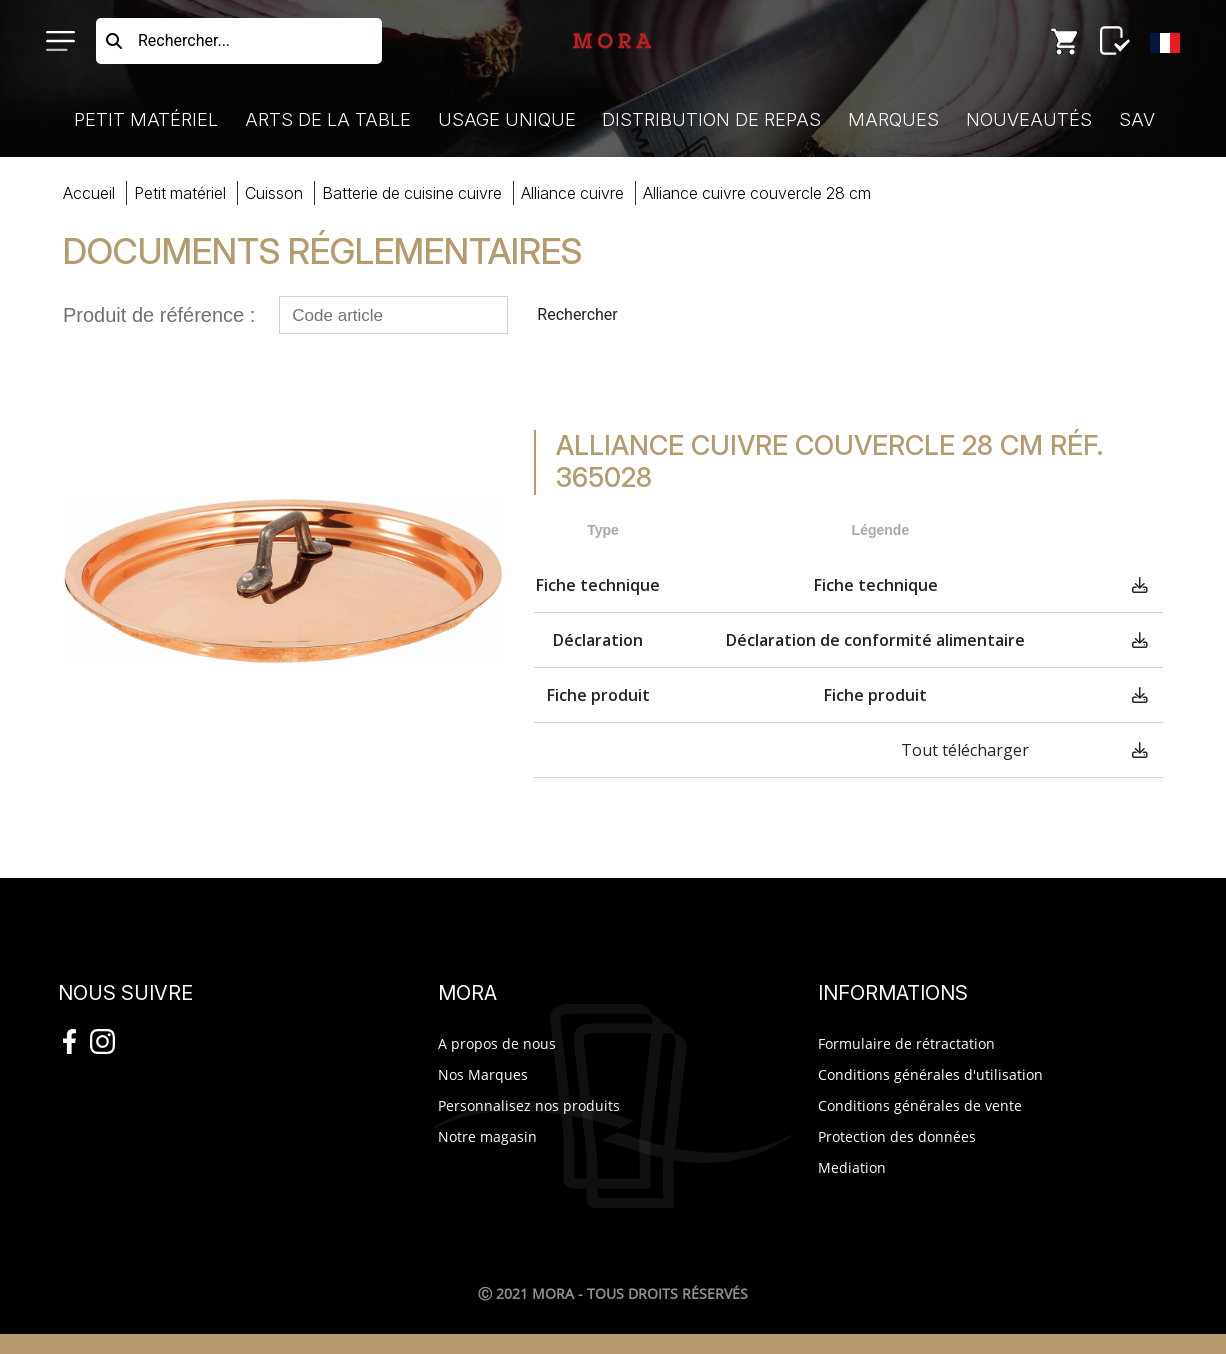 This screenshot has width=1226, height=1354. What do you see at coordinates (483, 1074) in the screenshot?
I see `Nos Marques` at bounding box center [483, 1074].